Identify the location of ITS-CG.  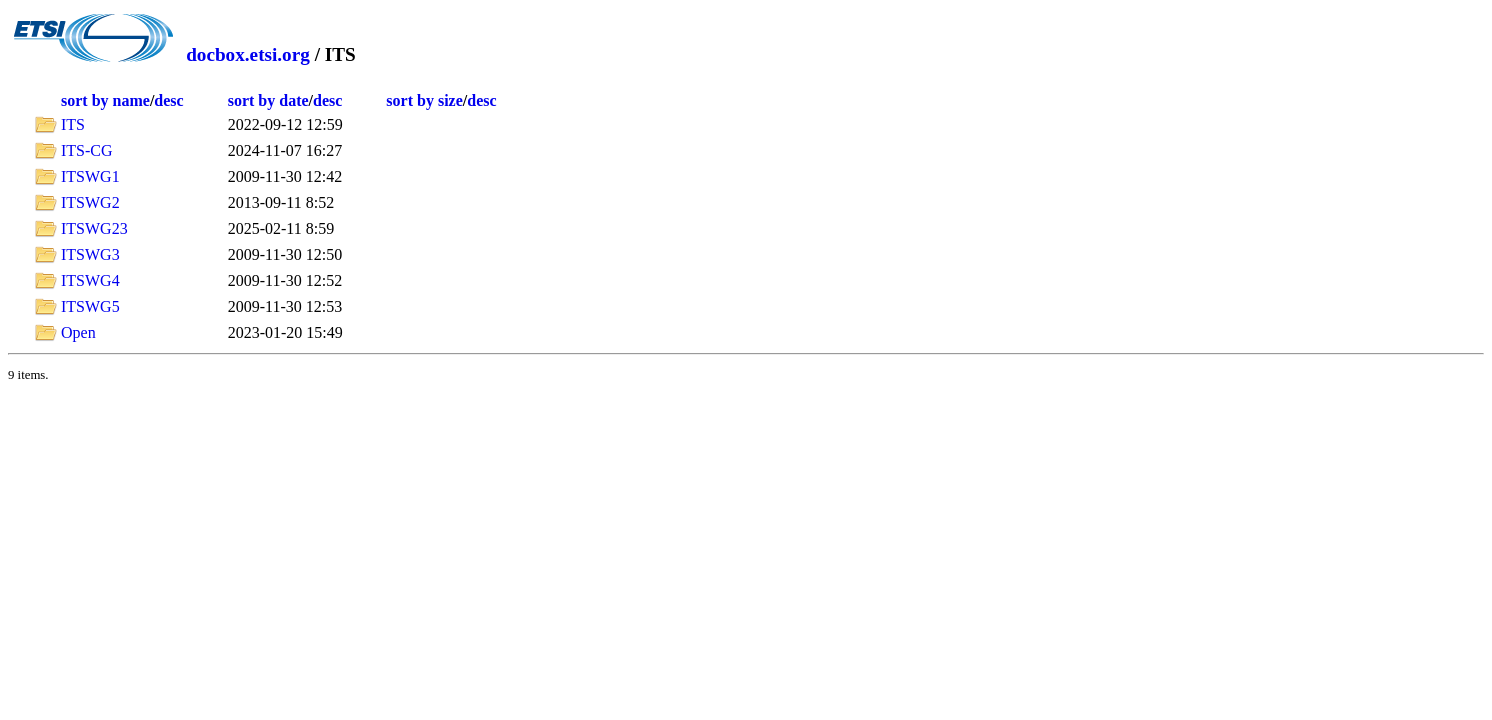
(87, 150).